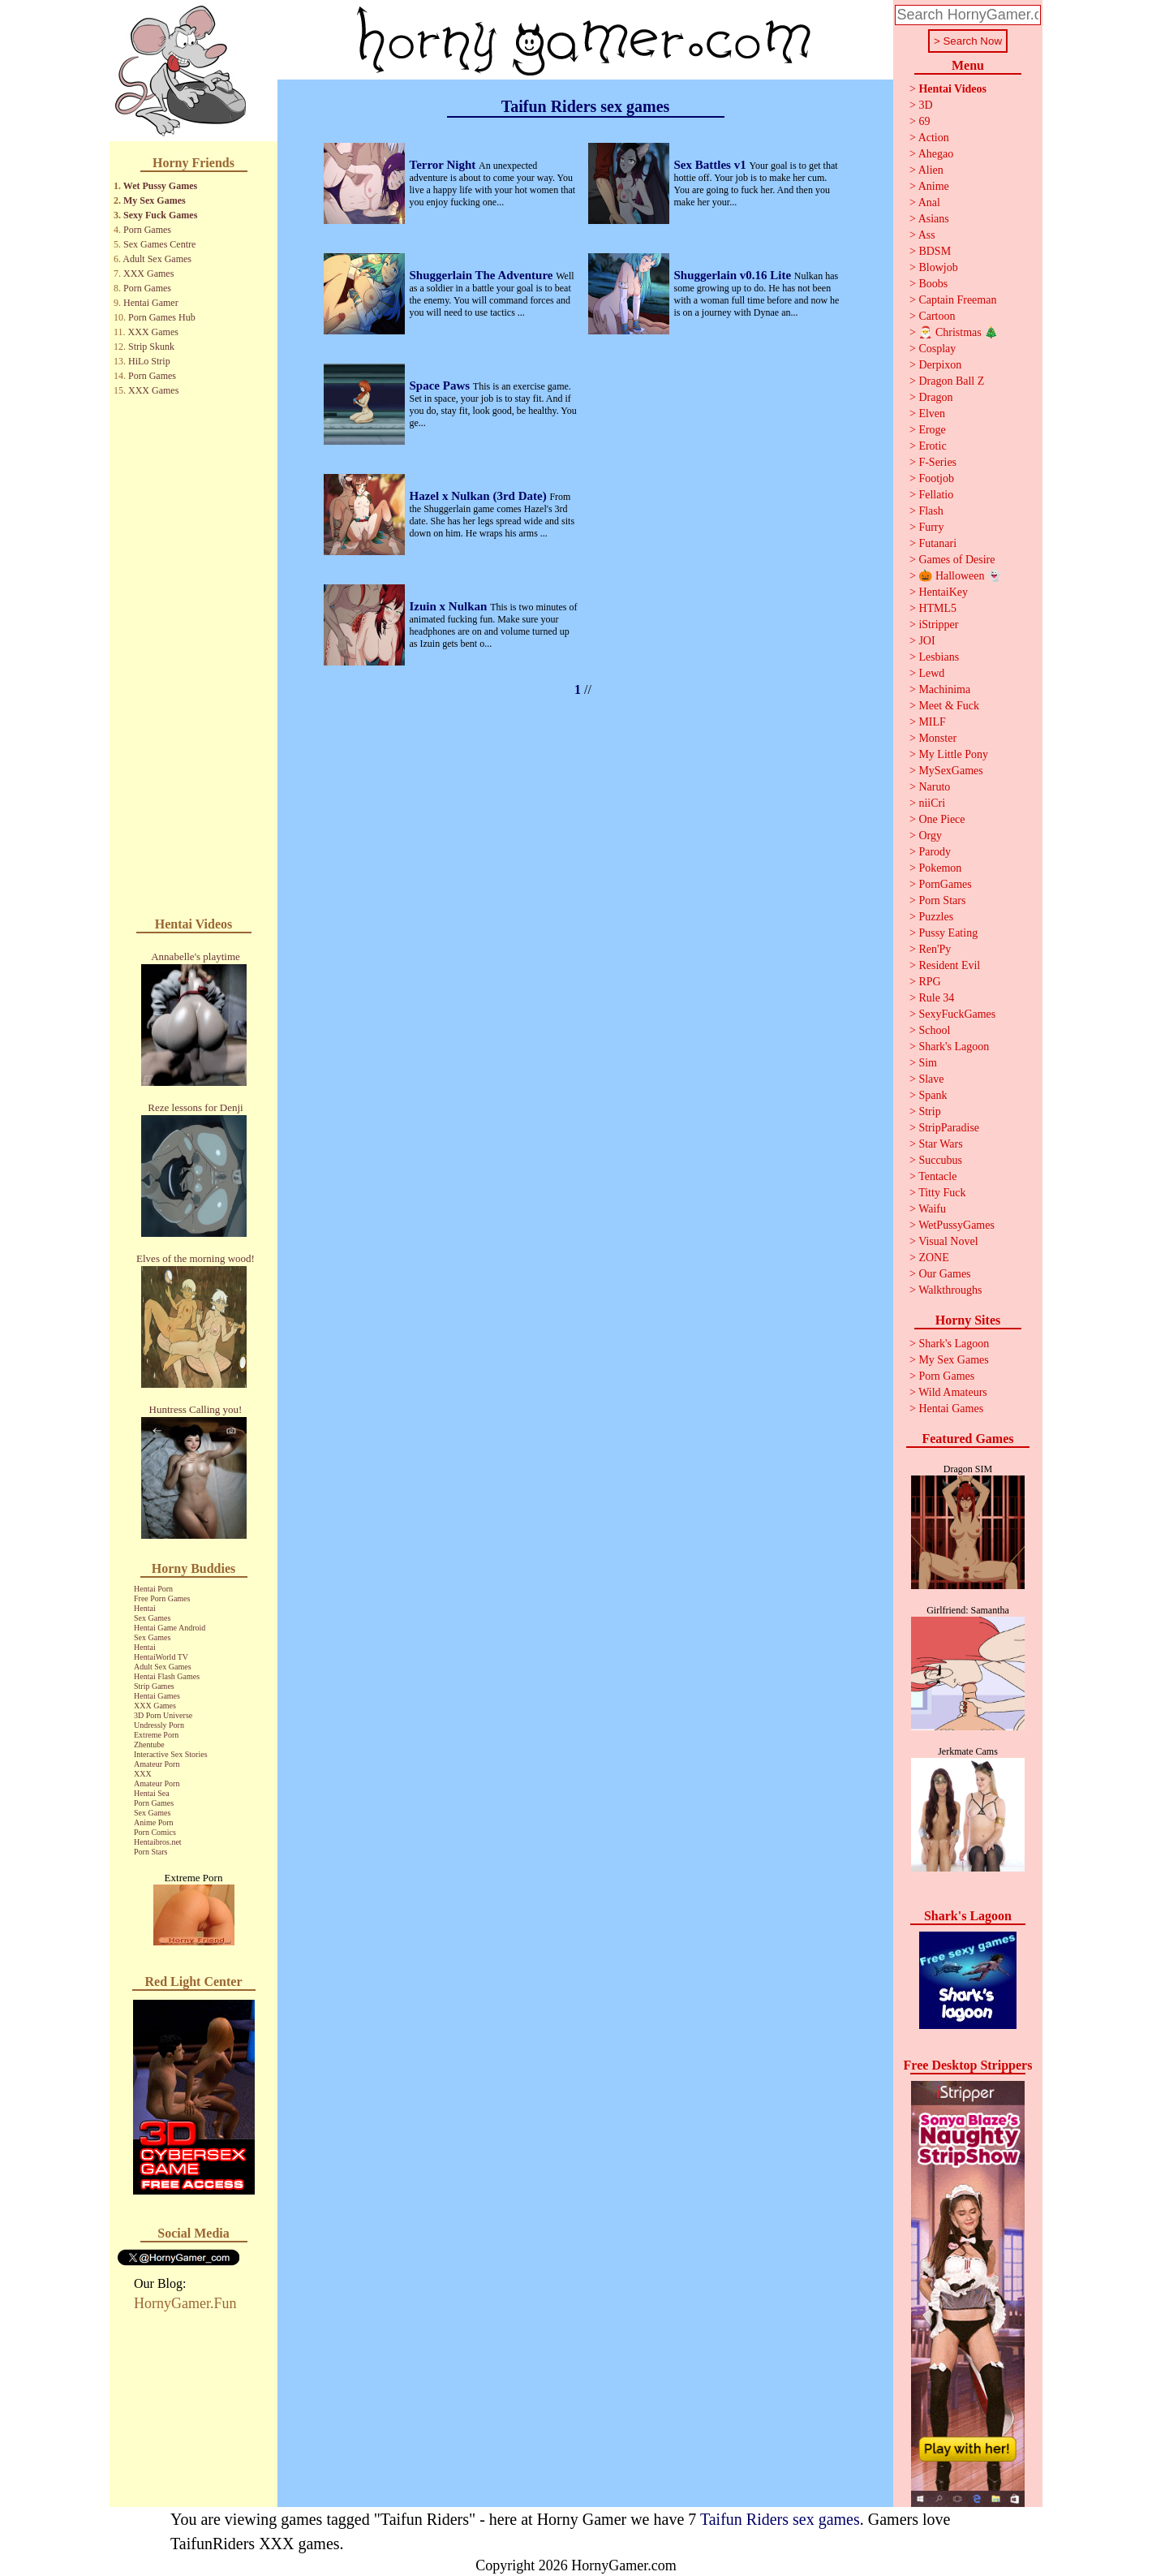 This screenshot has height=2576, width=1152. What do you see at coordinates (151, 346) in the screenshot?
I see `Strip Skunk` at bounding box center [151, 346].